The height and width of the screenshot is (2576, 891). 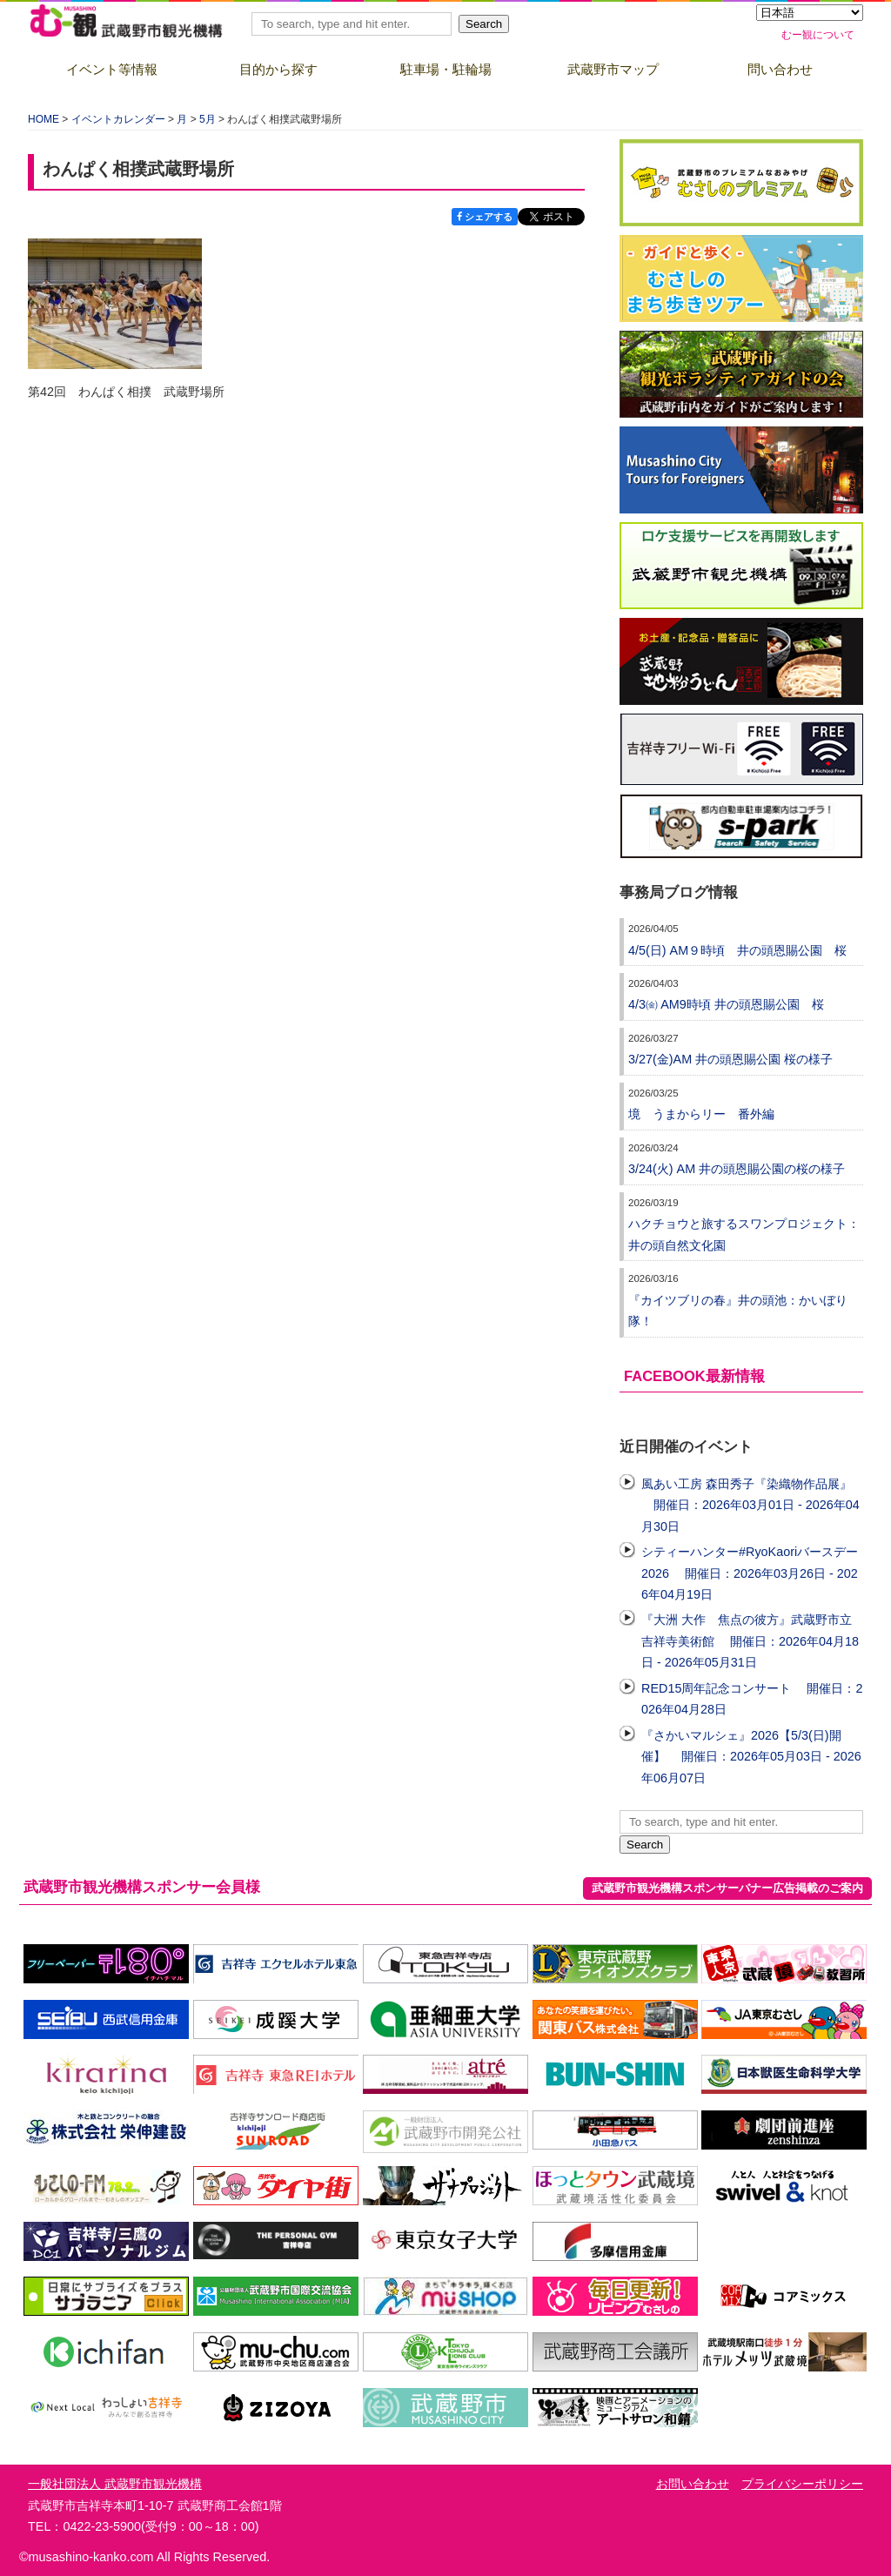 I want to click on 風あい工房 森田秀子『染織物作品展』 開催日：2026年03月01日 - 2026年04月30日, so click(x=750, y=1505).